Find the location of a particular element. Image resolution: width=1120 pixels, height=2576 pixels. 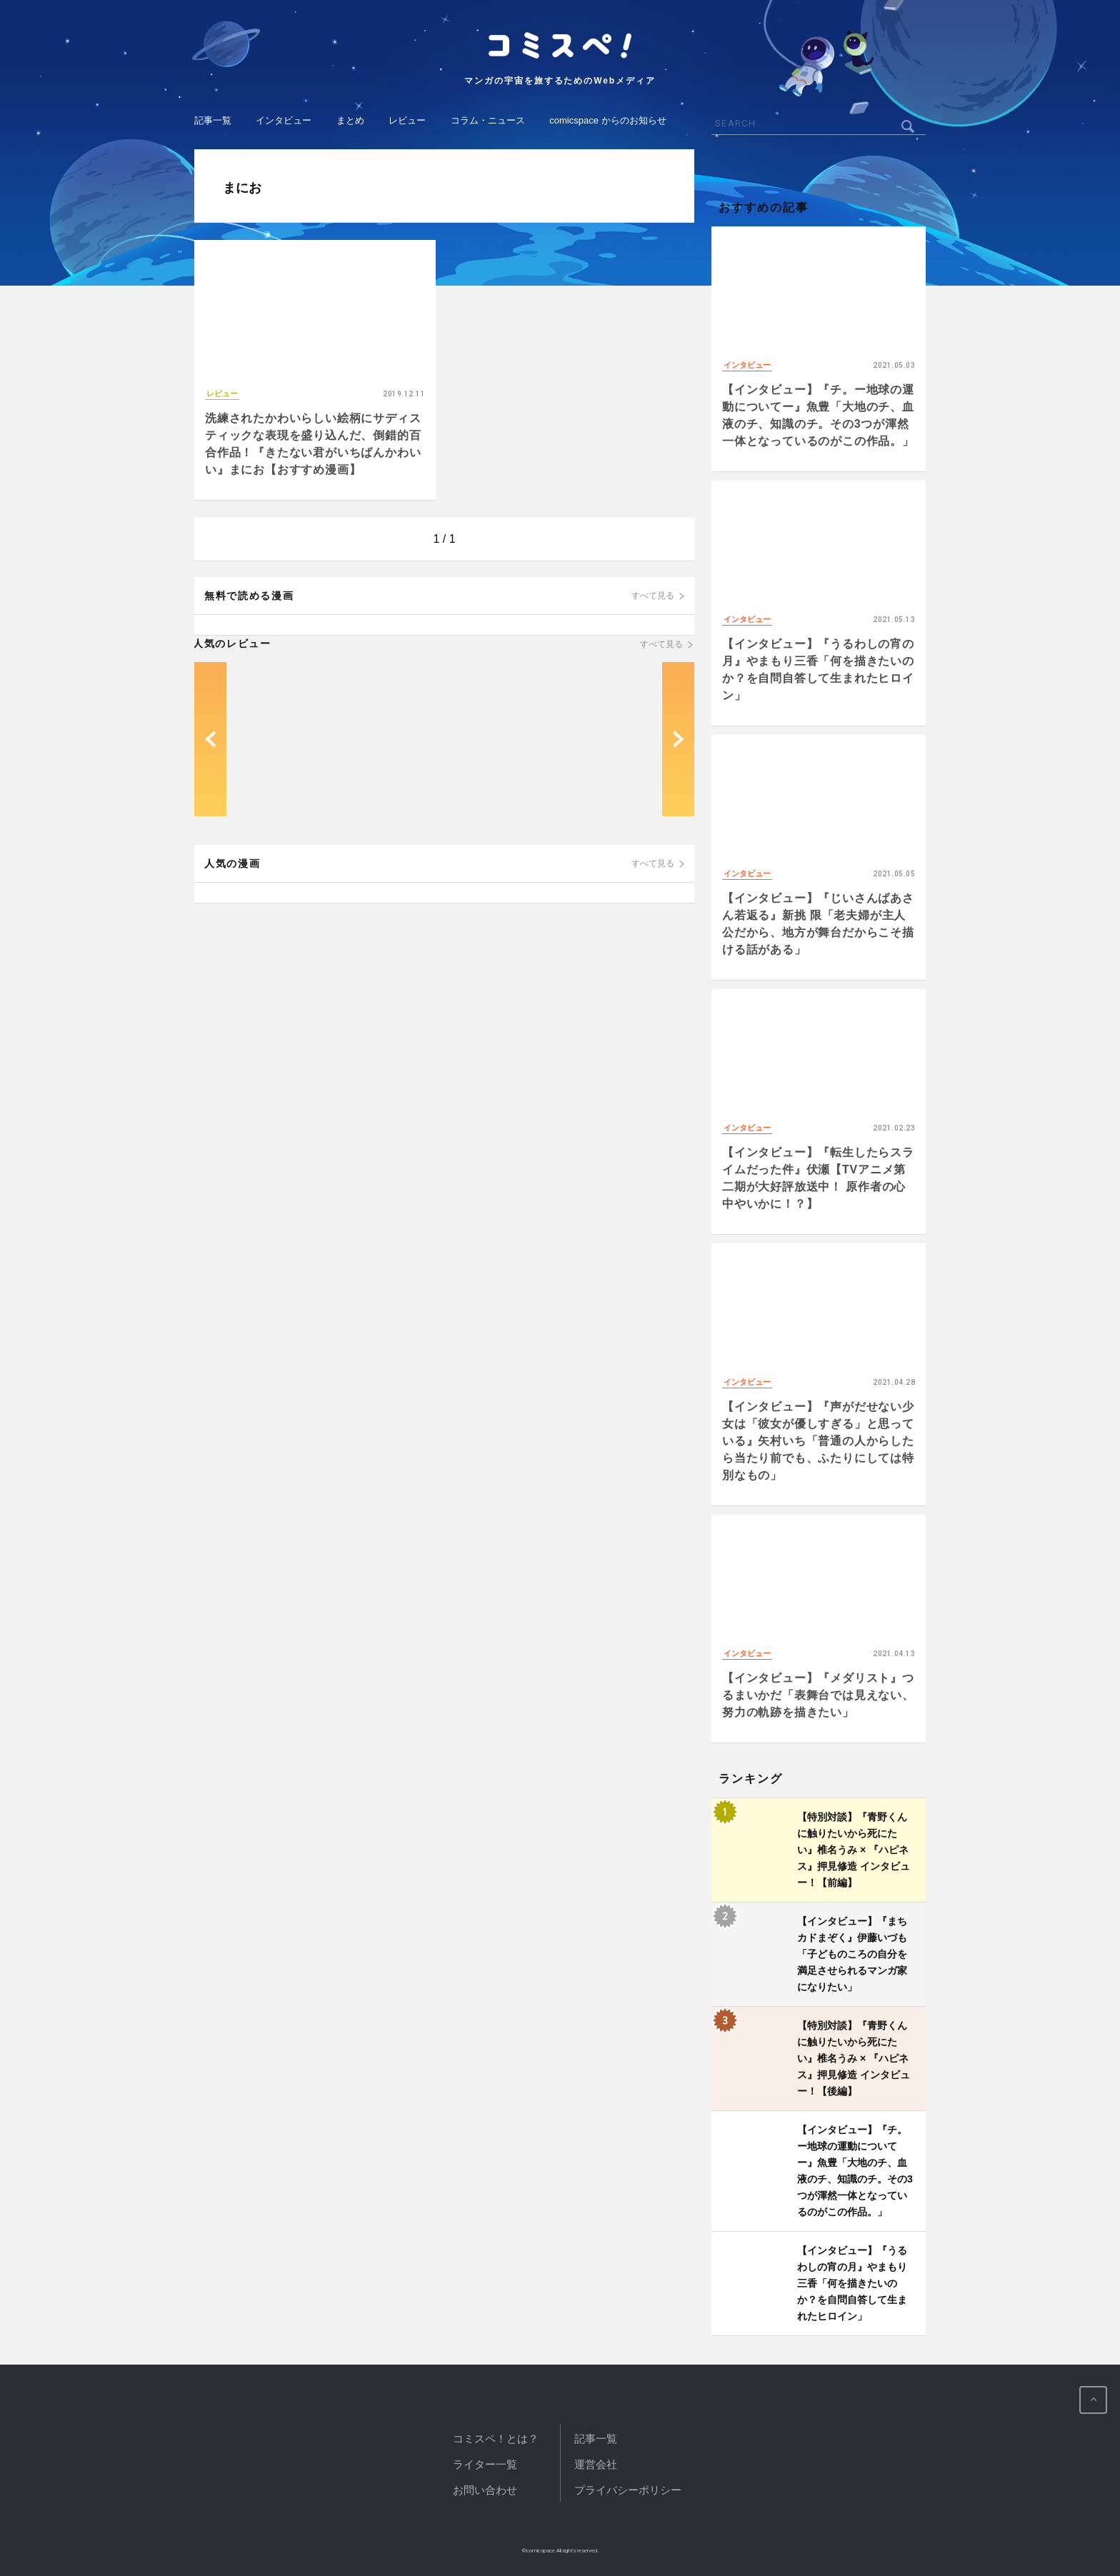

運営会社 is located at coordinates (595, 2464).